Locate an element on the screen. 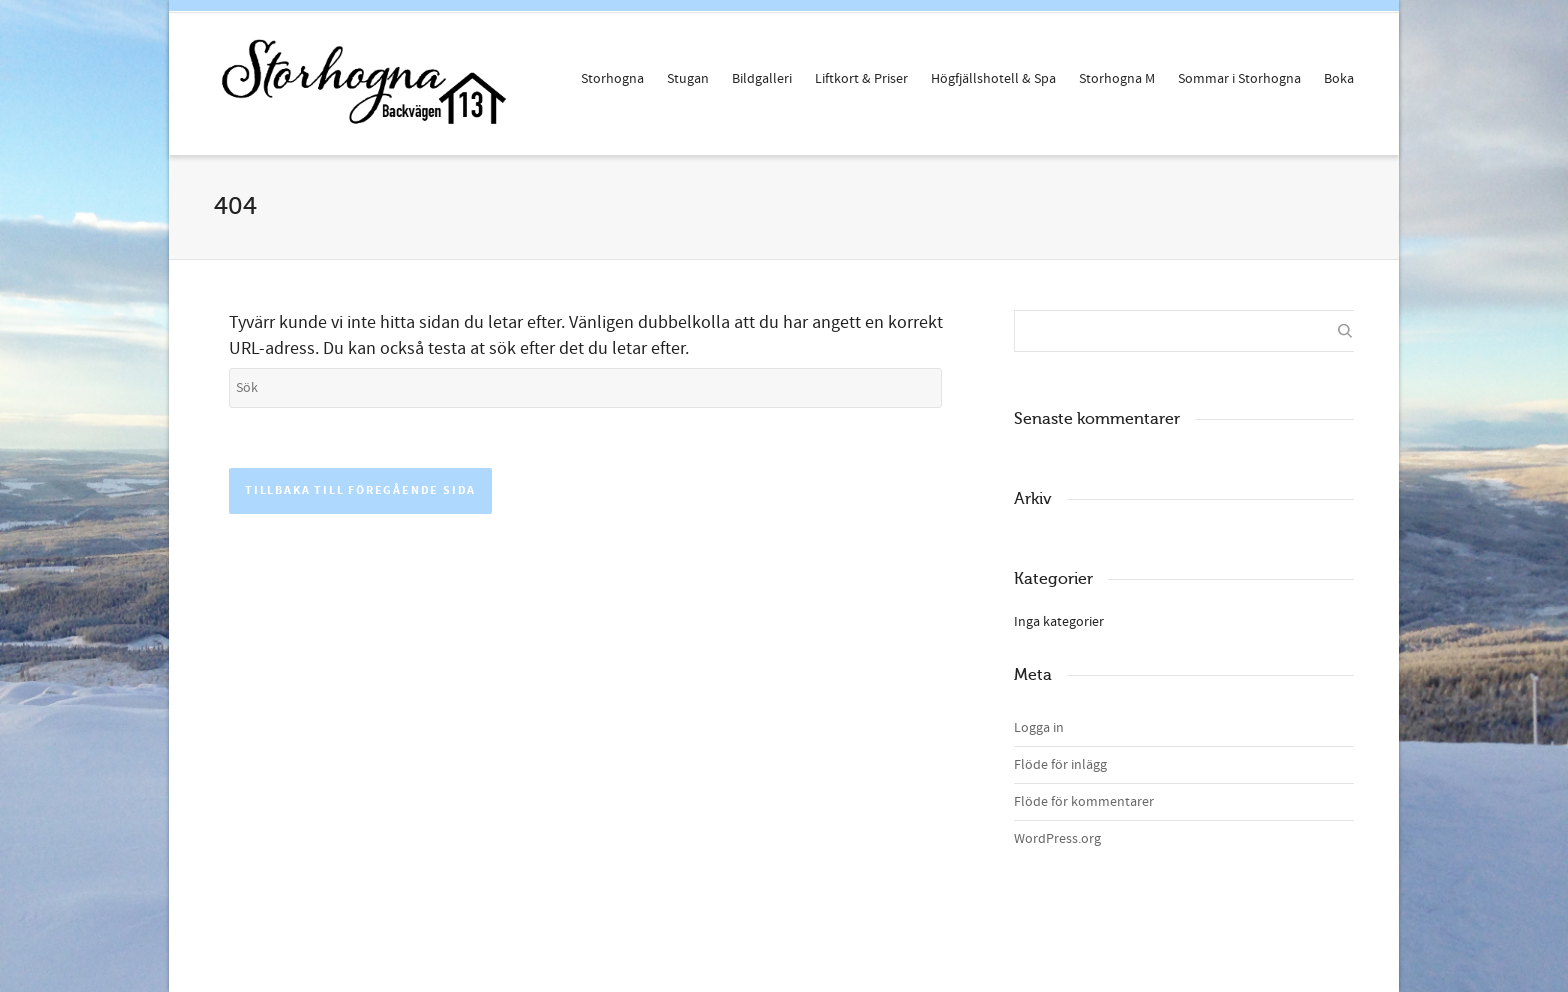  Storhogna is located at coordinates (612, 79).